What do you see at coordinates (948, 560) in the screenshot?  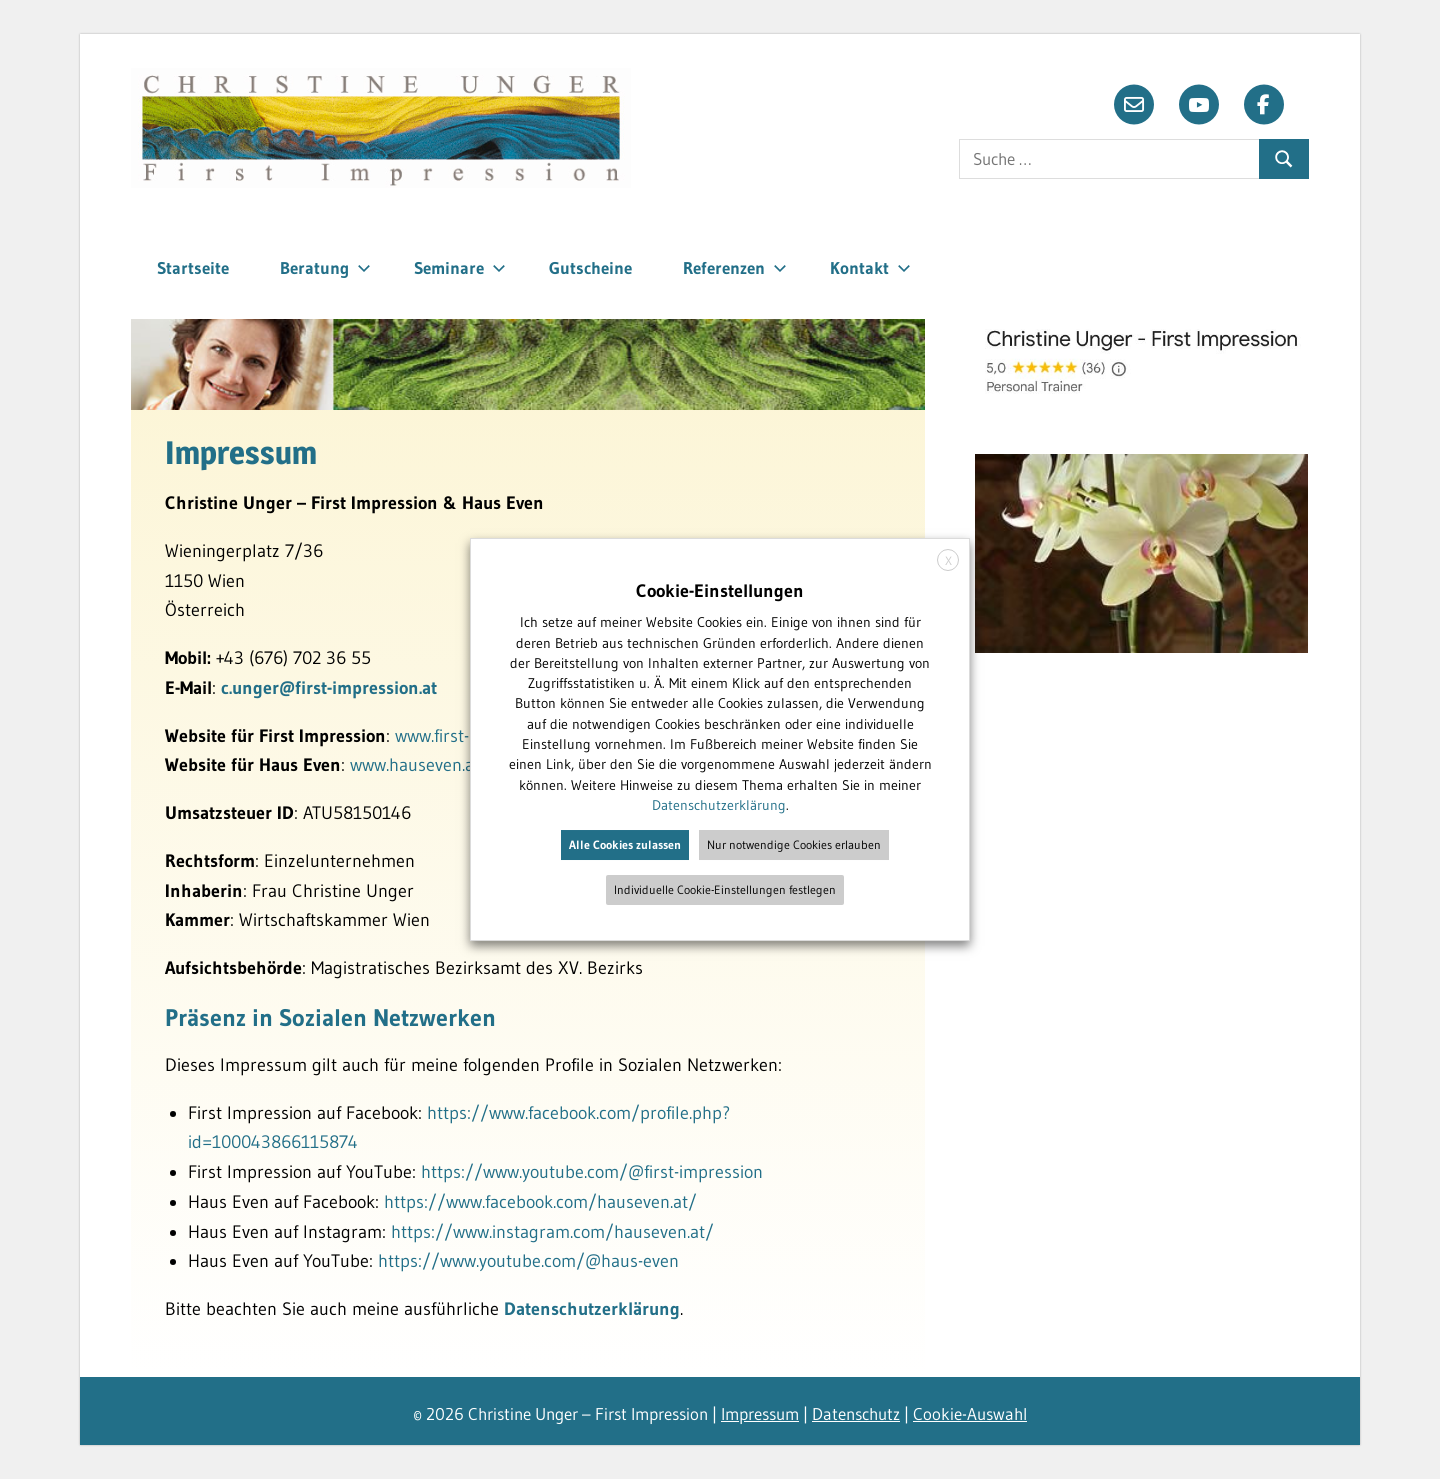 I see `X [button]` at bounding box center [948, 560].